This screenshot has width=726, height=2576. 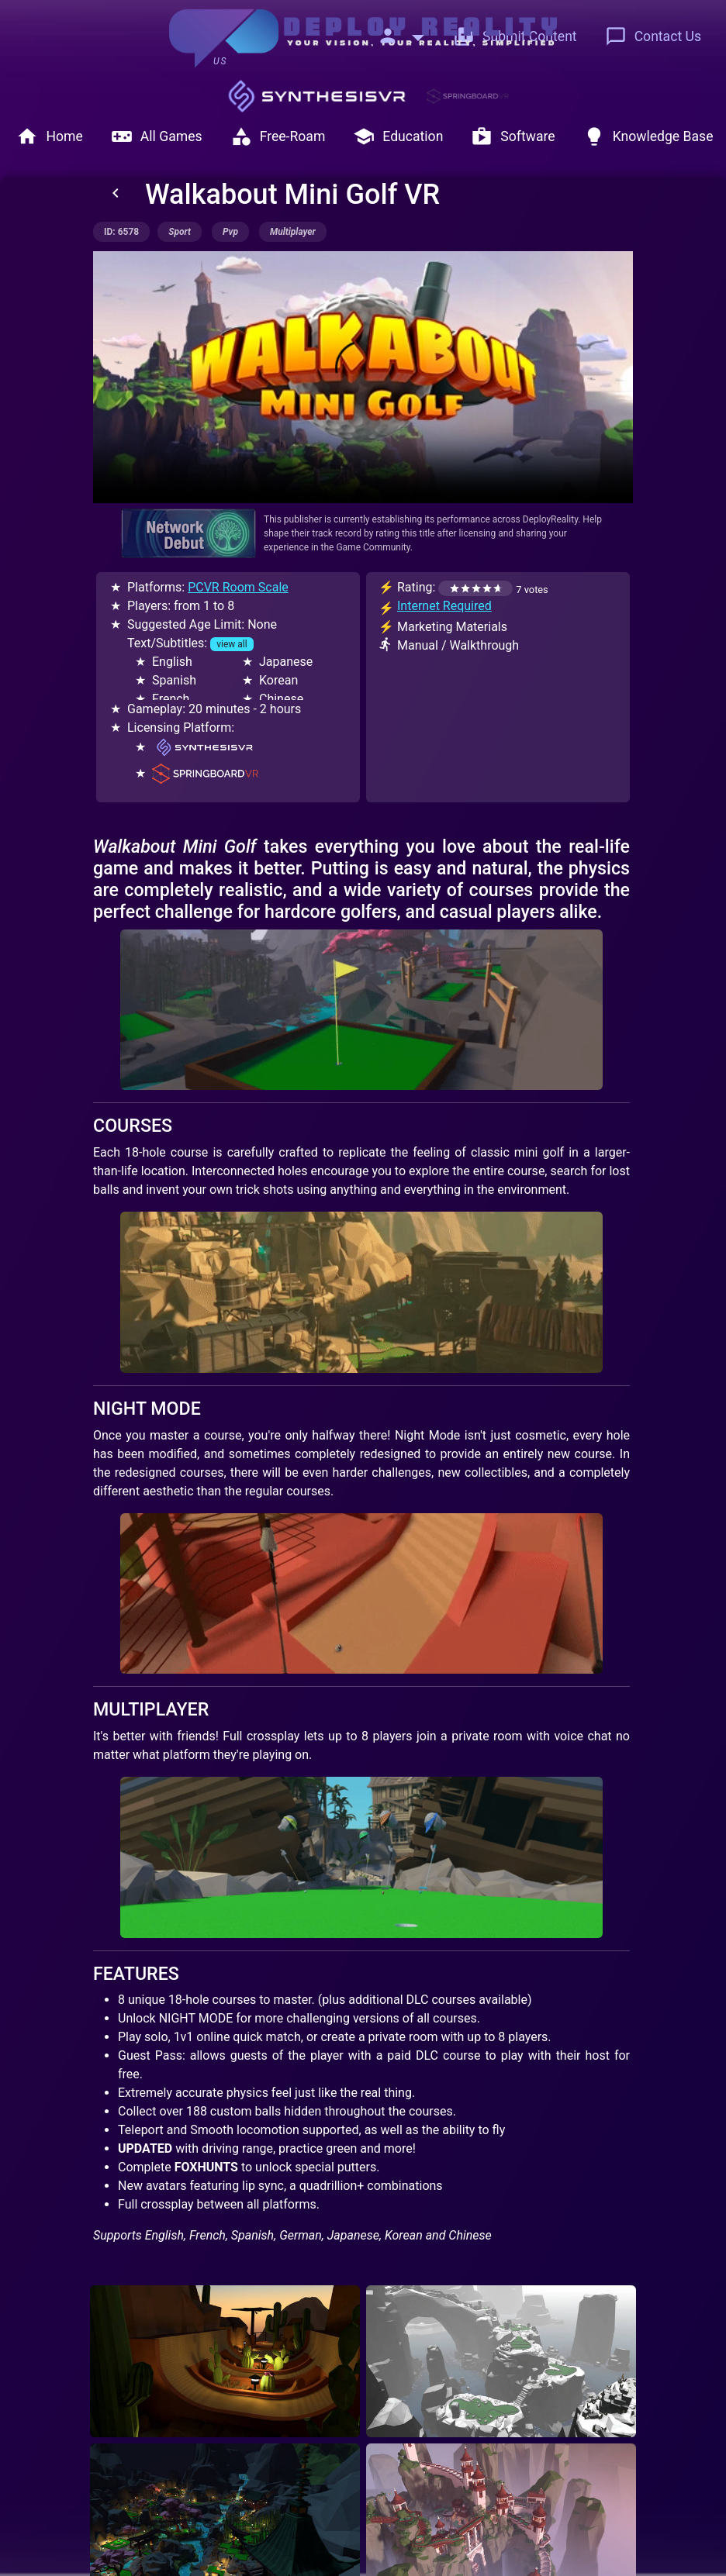 What do you see at coordinates (231, 644) in the screenshot?
I see `view all` at bounding box center [231, 644].